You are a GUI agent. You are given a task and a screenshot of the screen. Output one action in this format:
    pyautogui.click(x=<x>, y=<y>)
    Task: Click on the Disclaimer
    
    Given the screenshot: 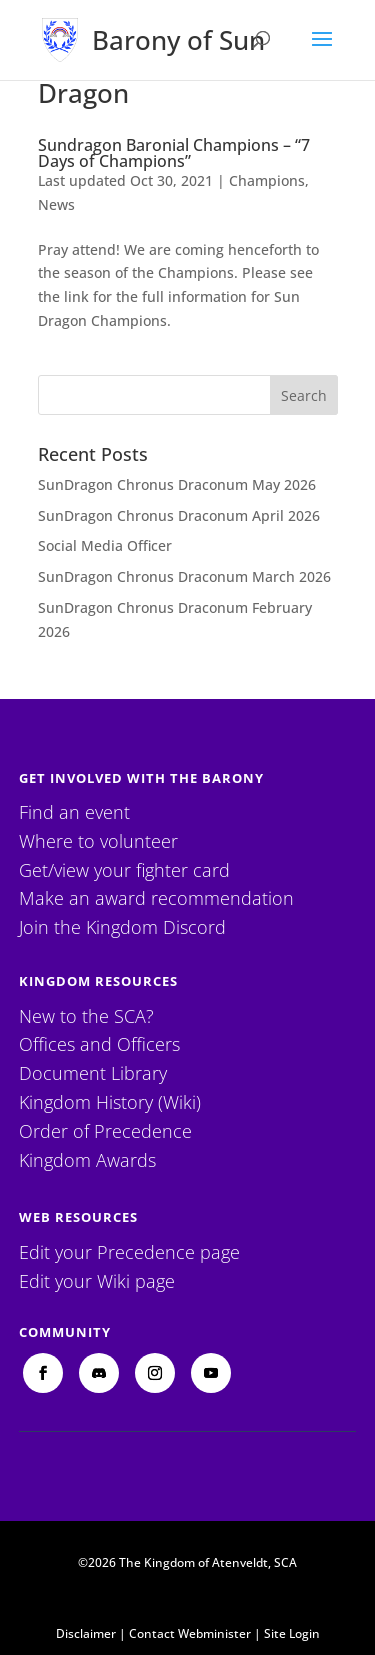 What is the action you would take?
    pyautogui.click(x=86, y=1633)
    